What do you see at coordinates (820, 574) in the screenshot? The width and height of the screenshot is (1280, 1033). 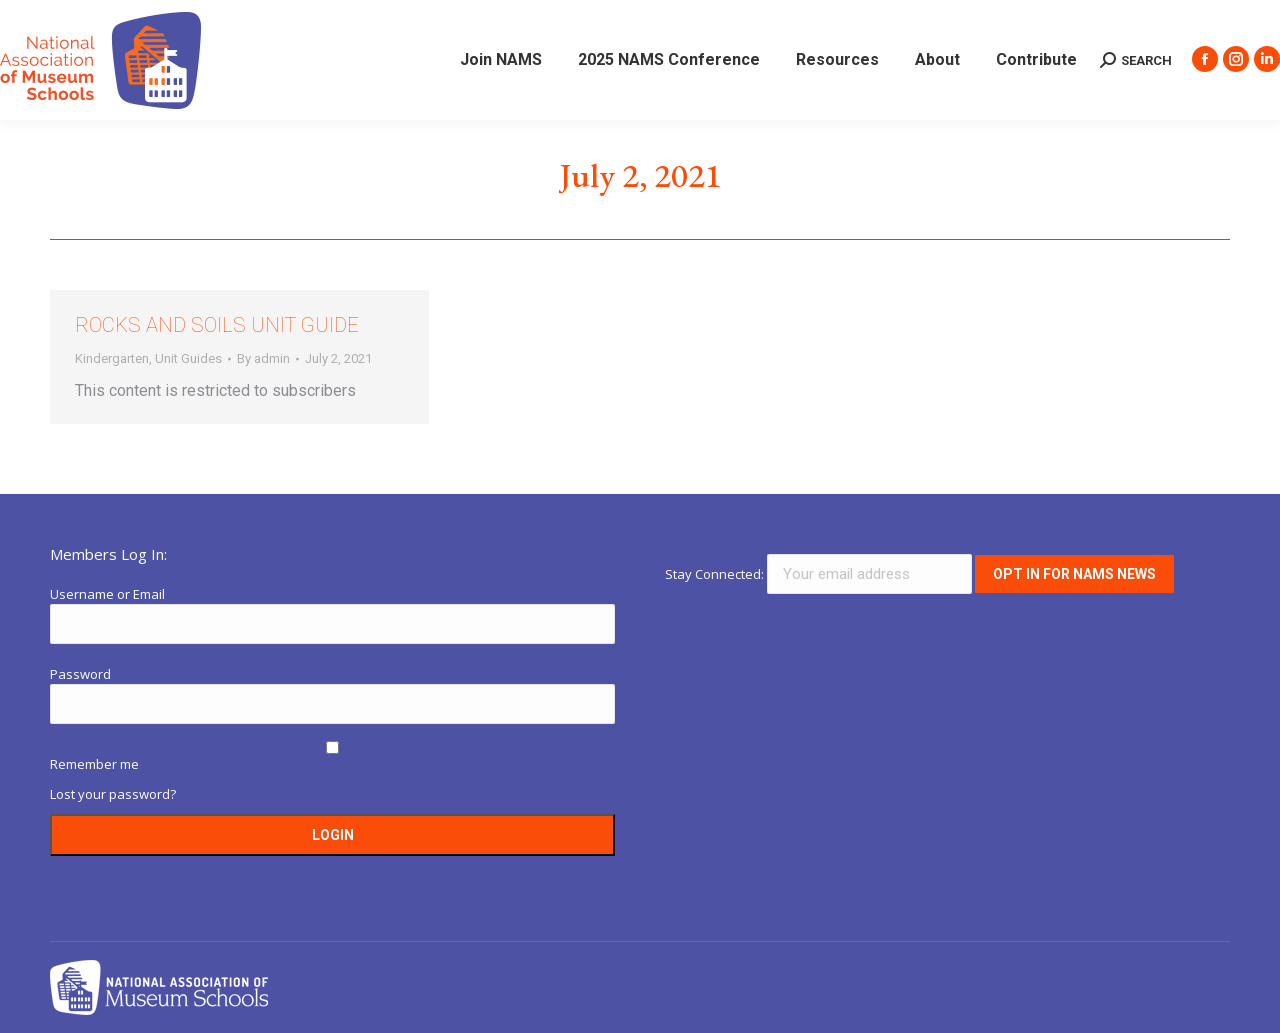 I see `Stay Connected:` at bounding box center [820, 574].